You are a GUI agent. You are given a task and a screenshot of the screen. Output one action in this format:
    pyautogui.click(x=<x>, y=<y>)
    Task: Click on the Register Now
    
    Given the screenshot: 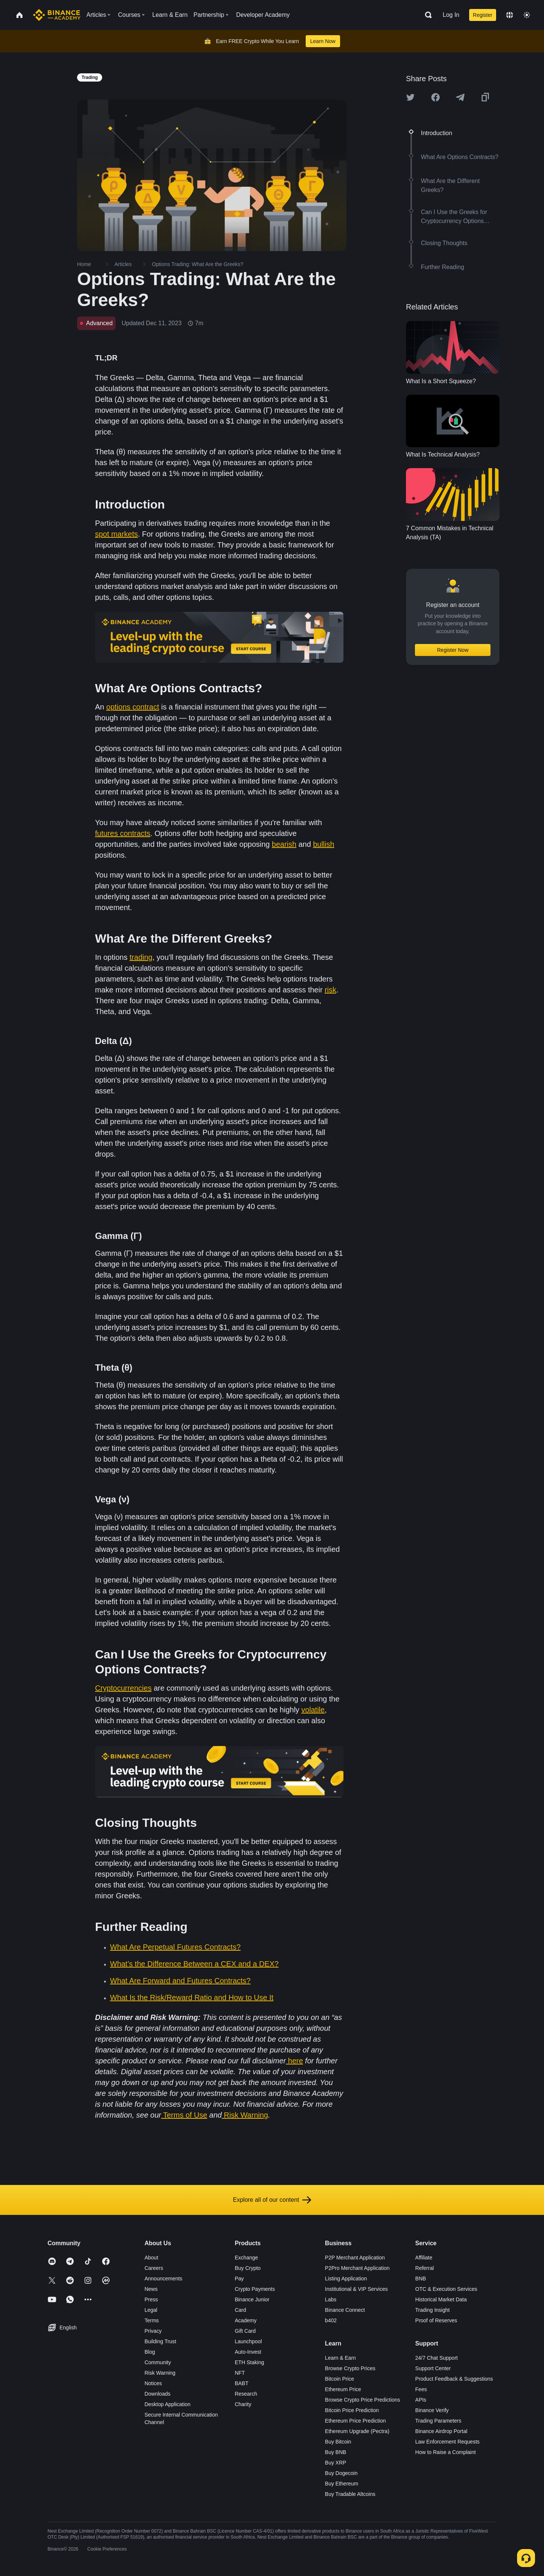 What is the action you would take?
    pyautogui.click(x=452, y=650)
    